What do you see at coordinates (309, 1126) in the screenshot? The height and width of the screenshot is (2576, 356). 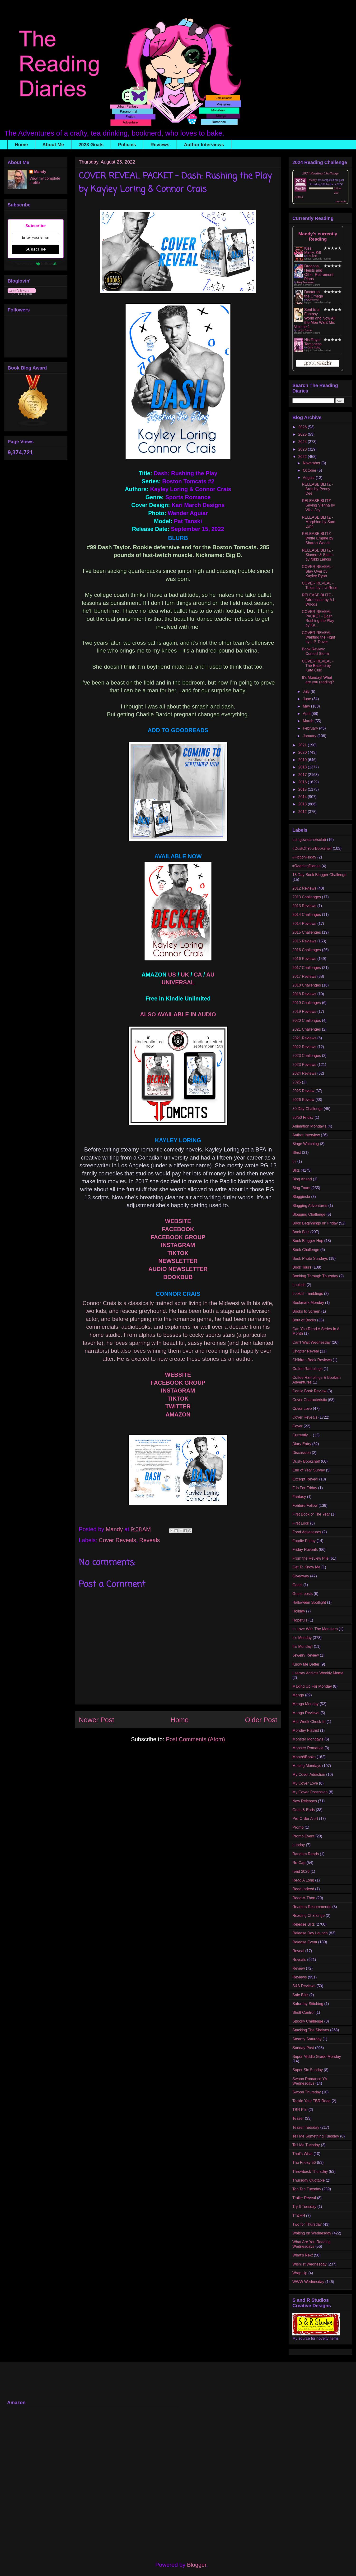 I see `Animation Monday's` at bounding box center [309, 1126].